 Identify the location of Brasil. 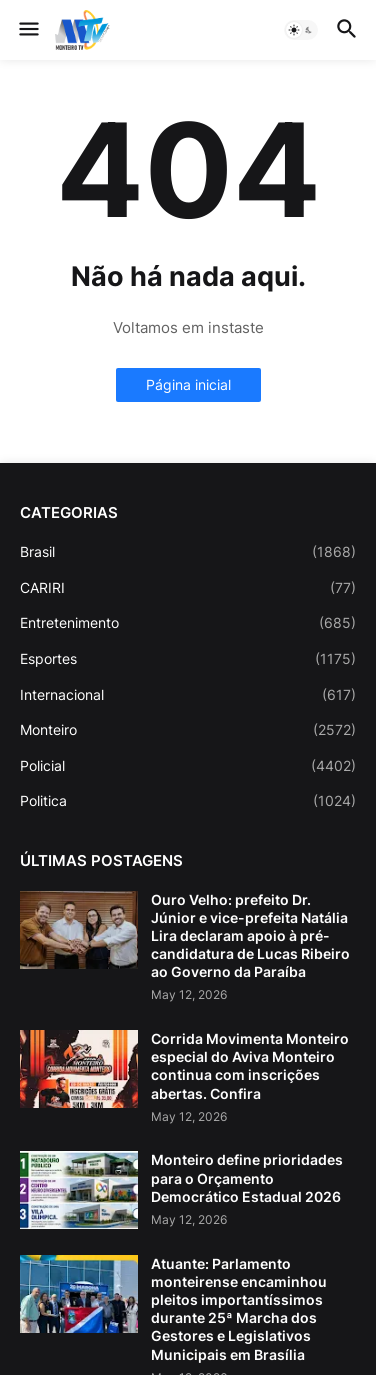
(188, 552).